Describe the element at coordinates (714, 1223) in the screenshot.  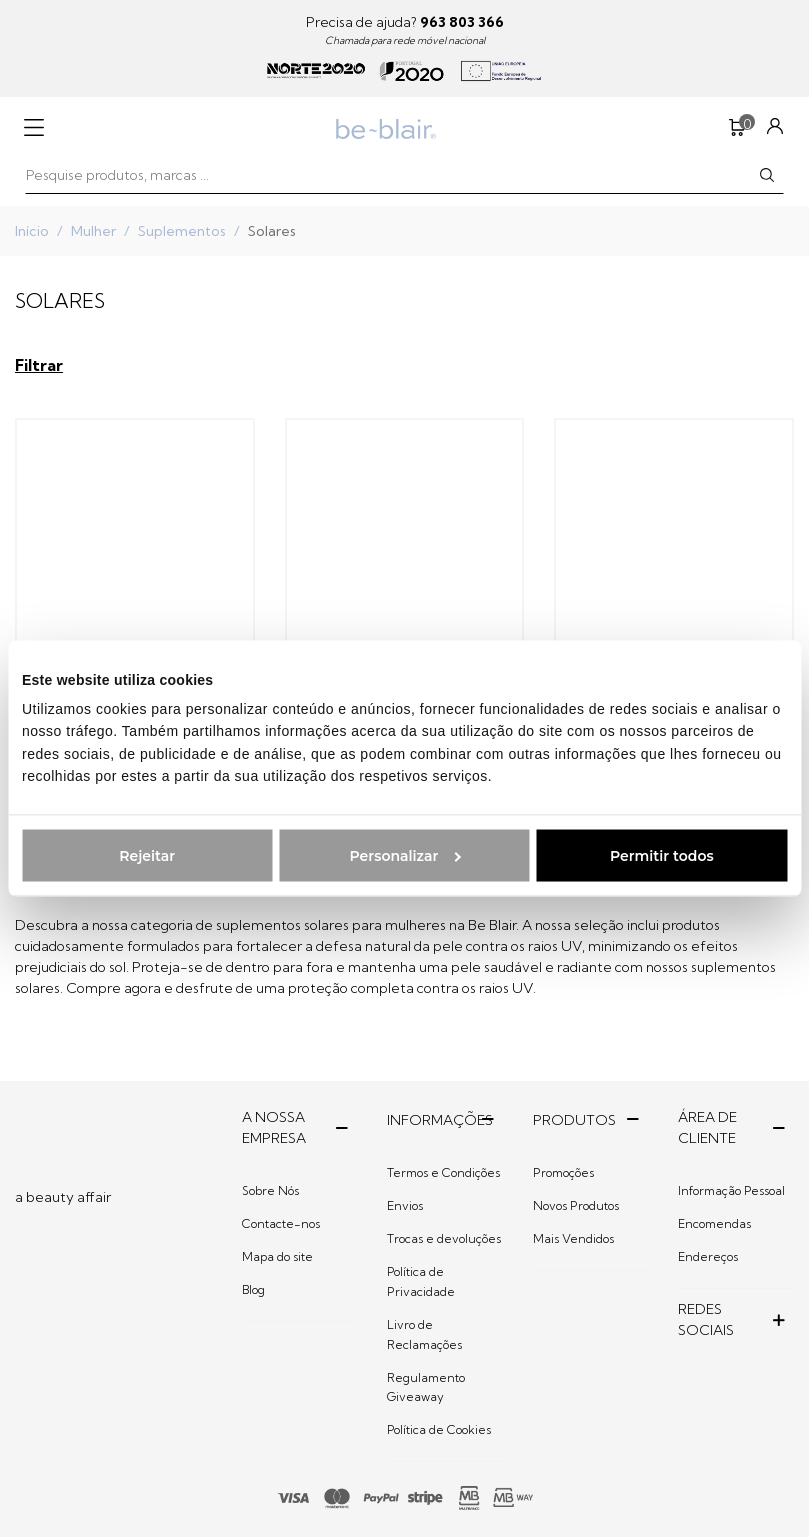
I see `Encomendas` at that location.